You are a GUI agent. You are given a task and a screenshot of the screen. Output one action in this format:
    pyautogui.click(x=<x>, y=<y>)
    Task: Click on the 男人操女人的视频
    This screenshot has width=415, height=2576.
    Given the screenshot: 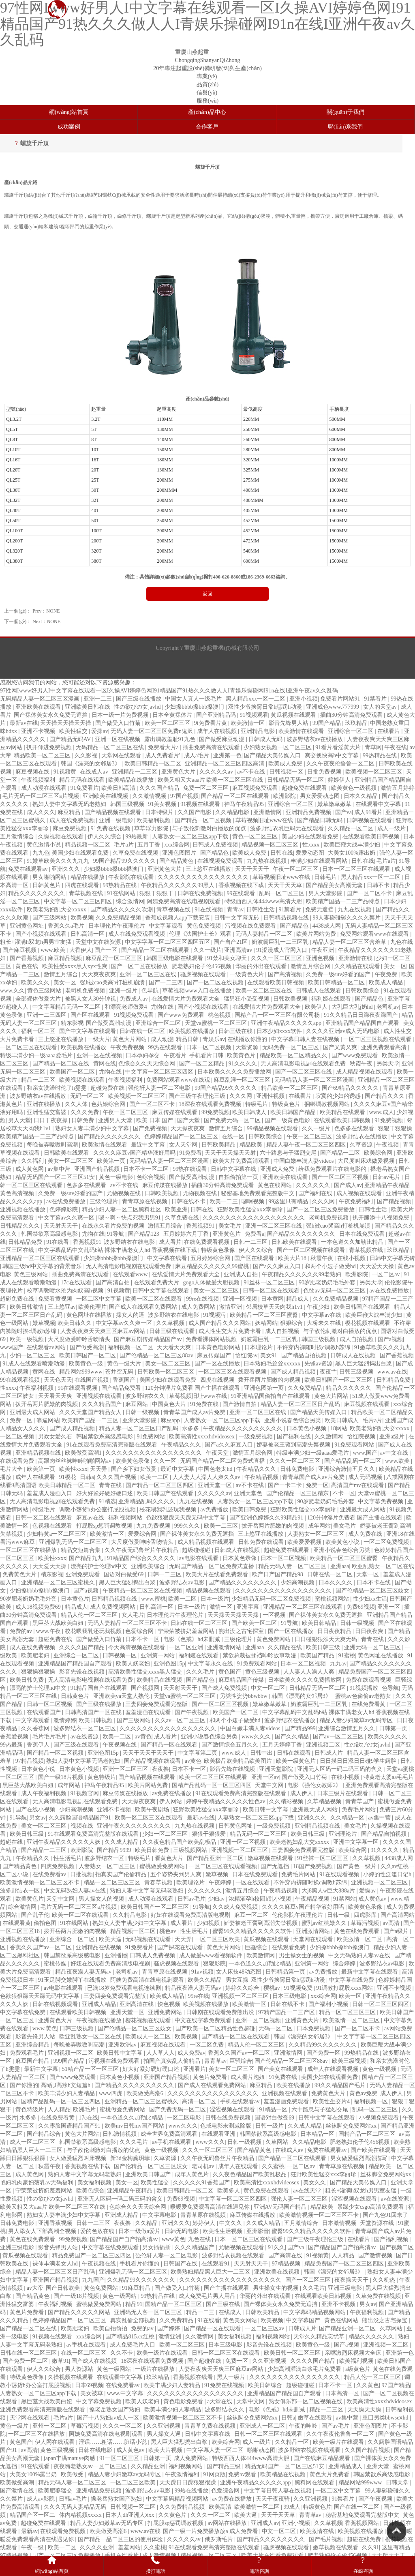 What is the action you would take?
    pyautogui.click(x=102, y=1899)
    